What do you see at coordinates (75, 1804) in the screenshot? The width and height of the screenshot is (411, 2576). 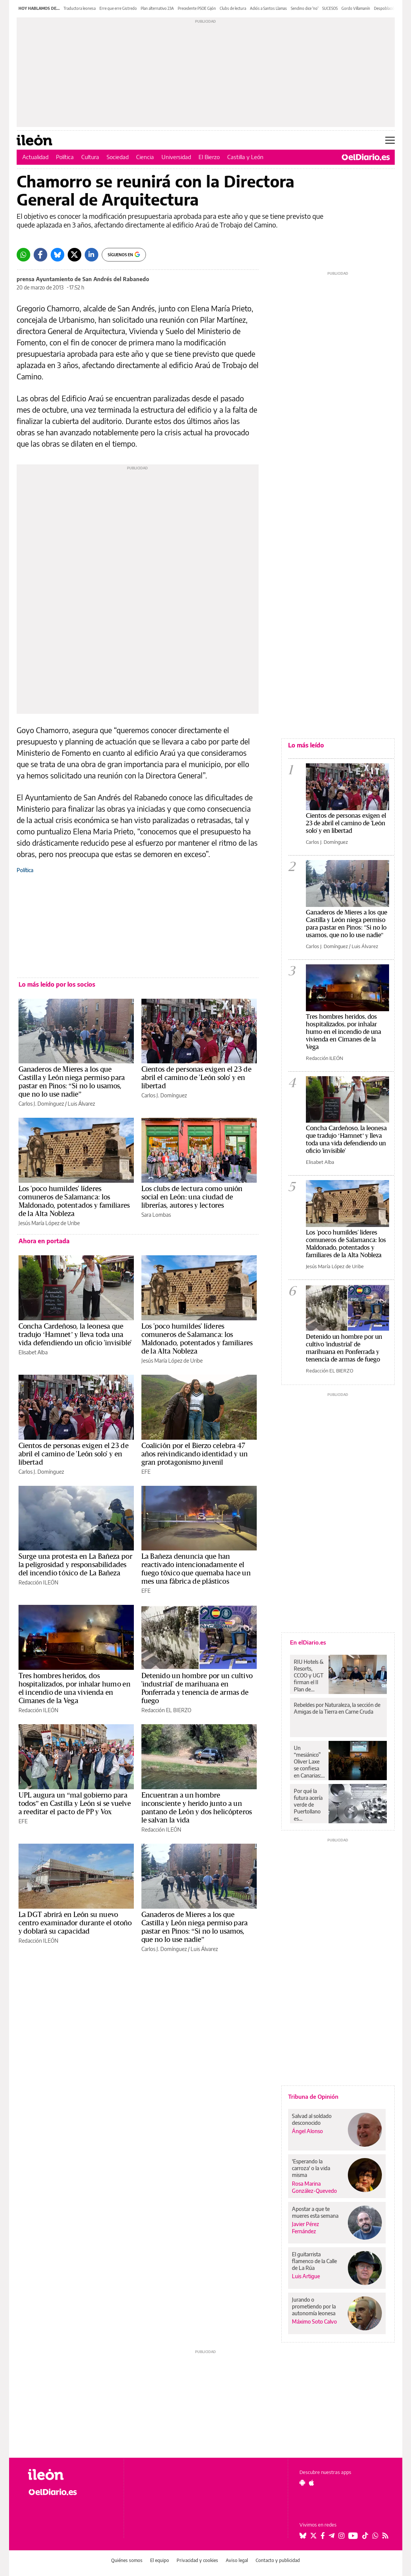 I see `UPL augura un “mal gobierno para todos” en Castilla y León si se vuelve a reeditar el pacto de PP y Vox` at bounding box center [75, 1804].